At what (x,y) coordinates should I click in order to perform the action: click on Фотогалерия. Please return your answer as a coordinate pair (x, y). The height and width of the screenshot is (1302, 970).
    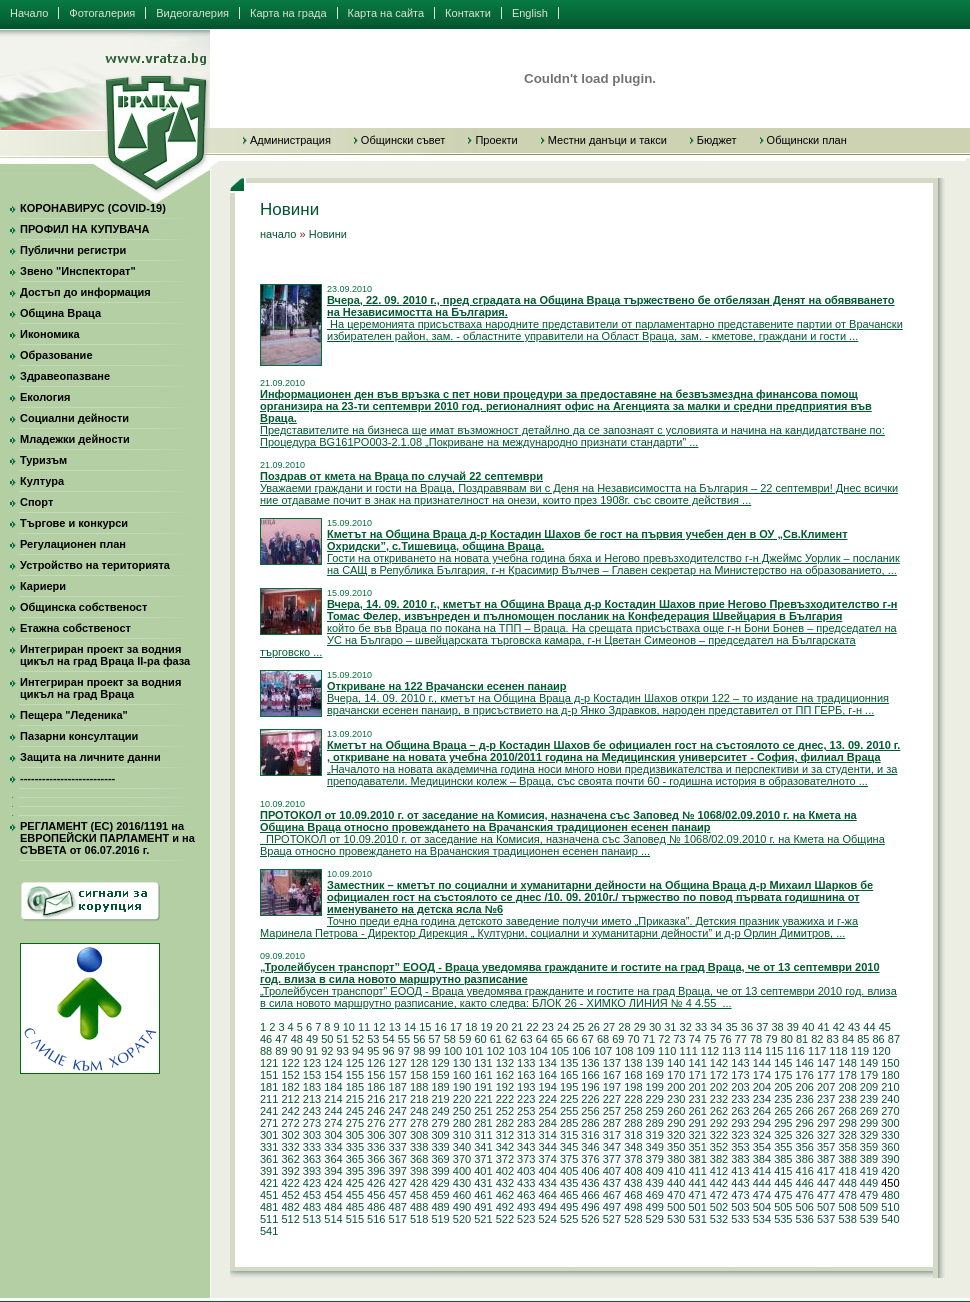
    Looking at the image, I should click on (102, 13).